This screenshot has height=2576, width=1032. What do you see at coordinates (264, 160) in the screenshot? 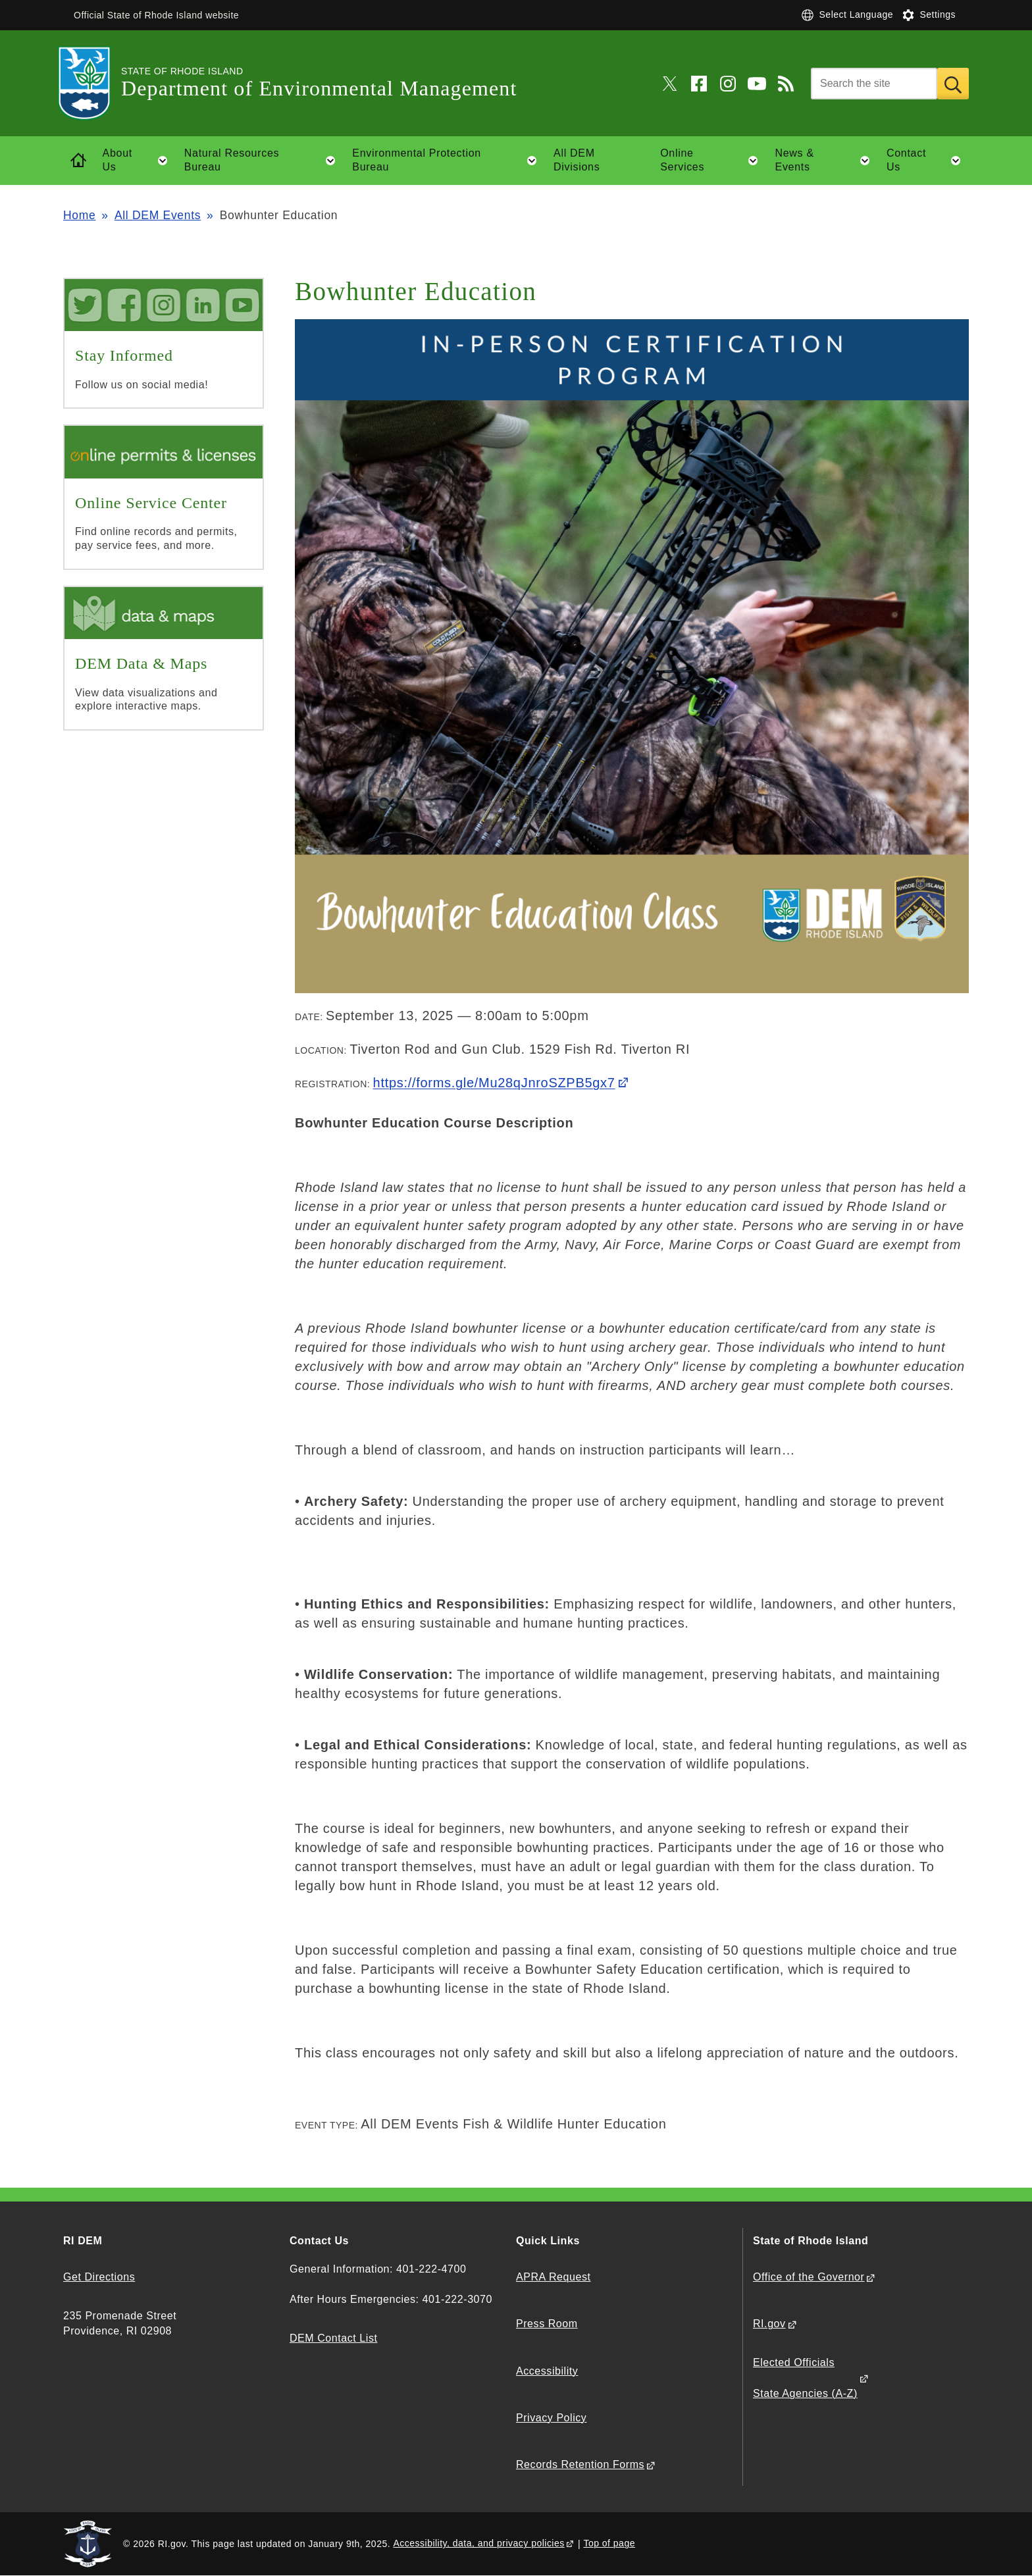
I see `Natural Resources Bureau [button]` at bounding box center [264, 160].